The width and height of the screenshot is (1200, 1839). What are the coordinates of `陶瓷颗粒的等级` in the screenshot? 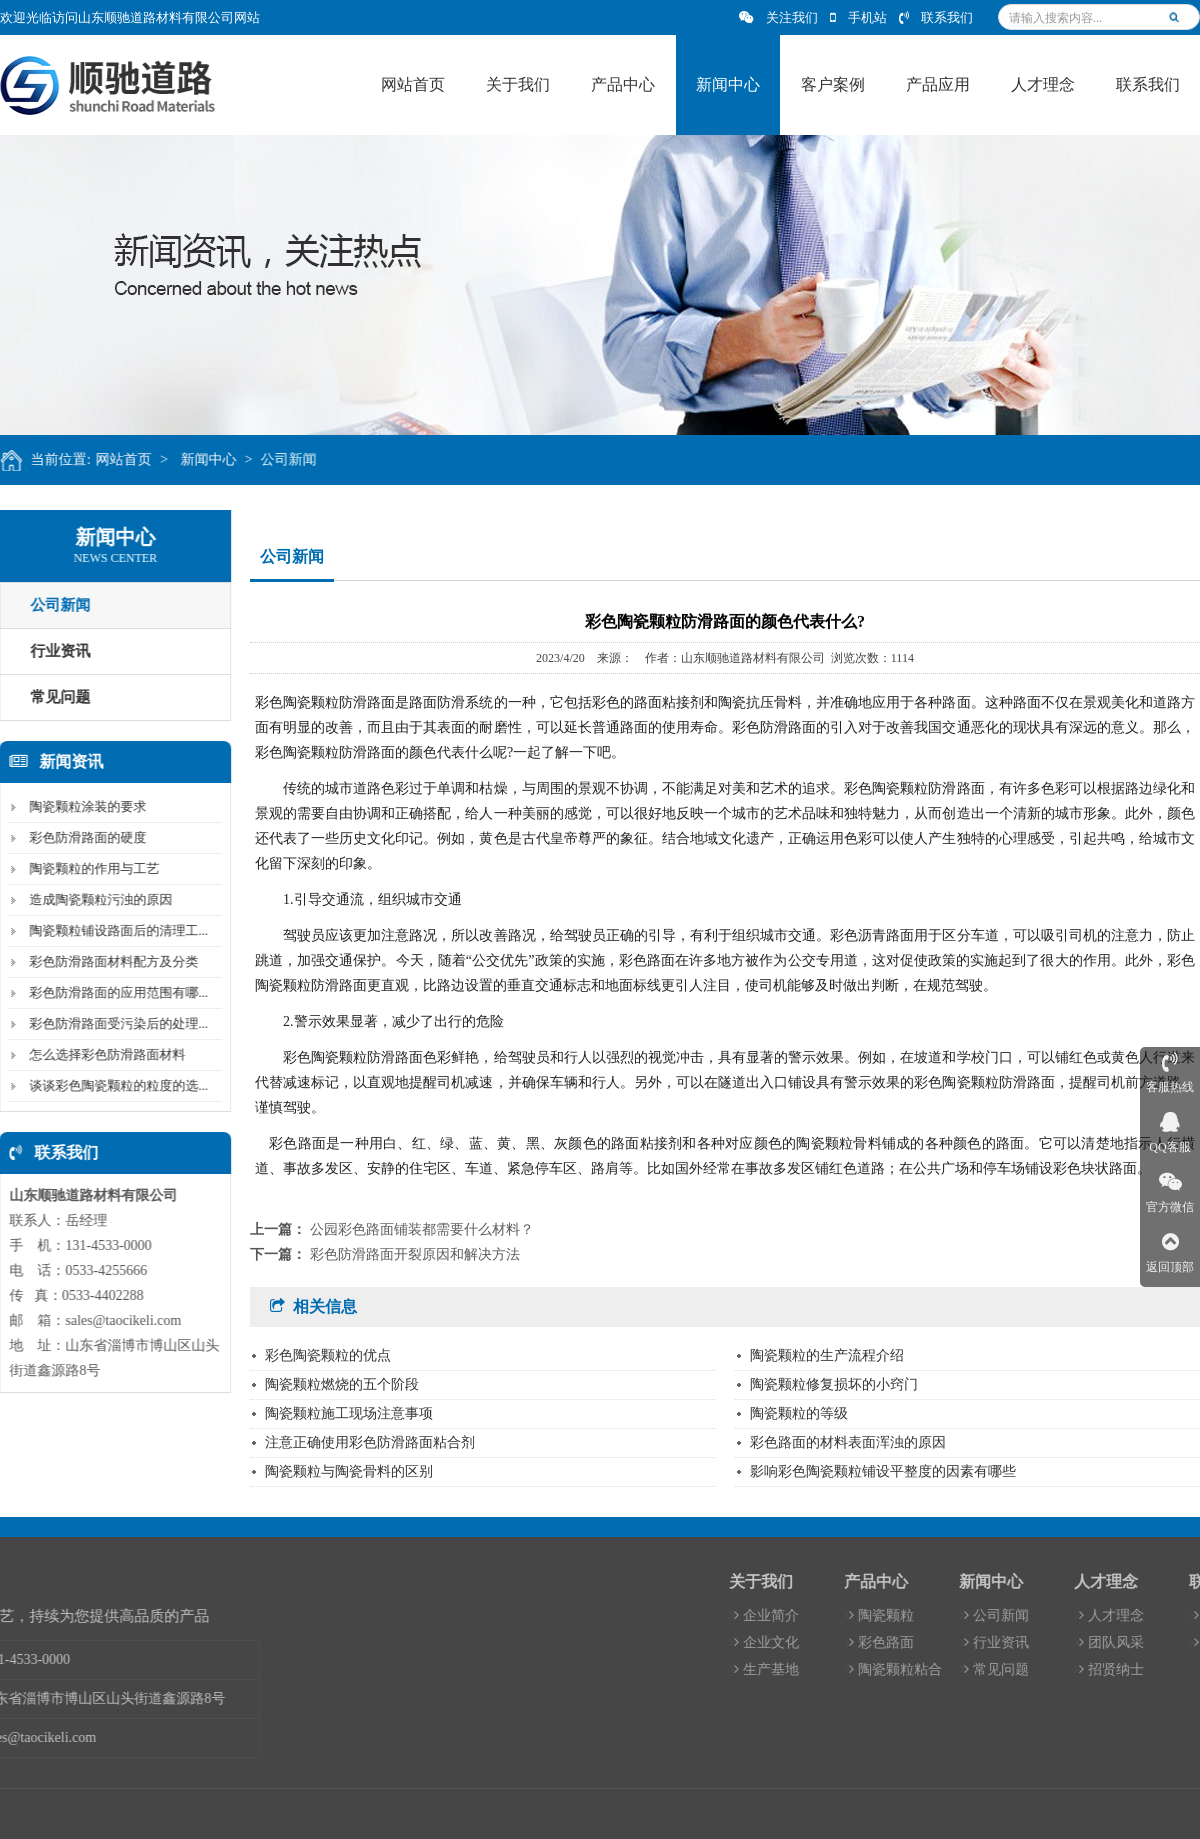 It's located at (799, 1413).